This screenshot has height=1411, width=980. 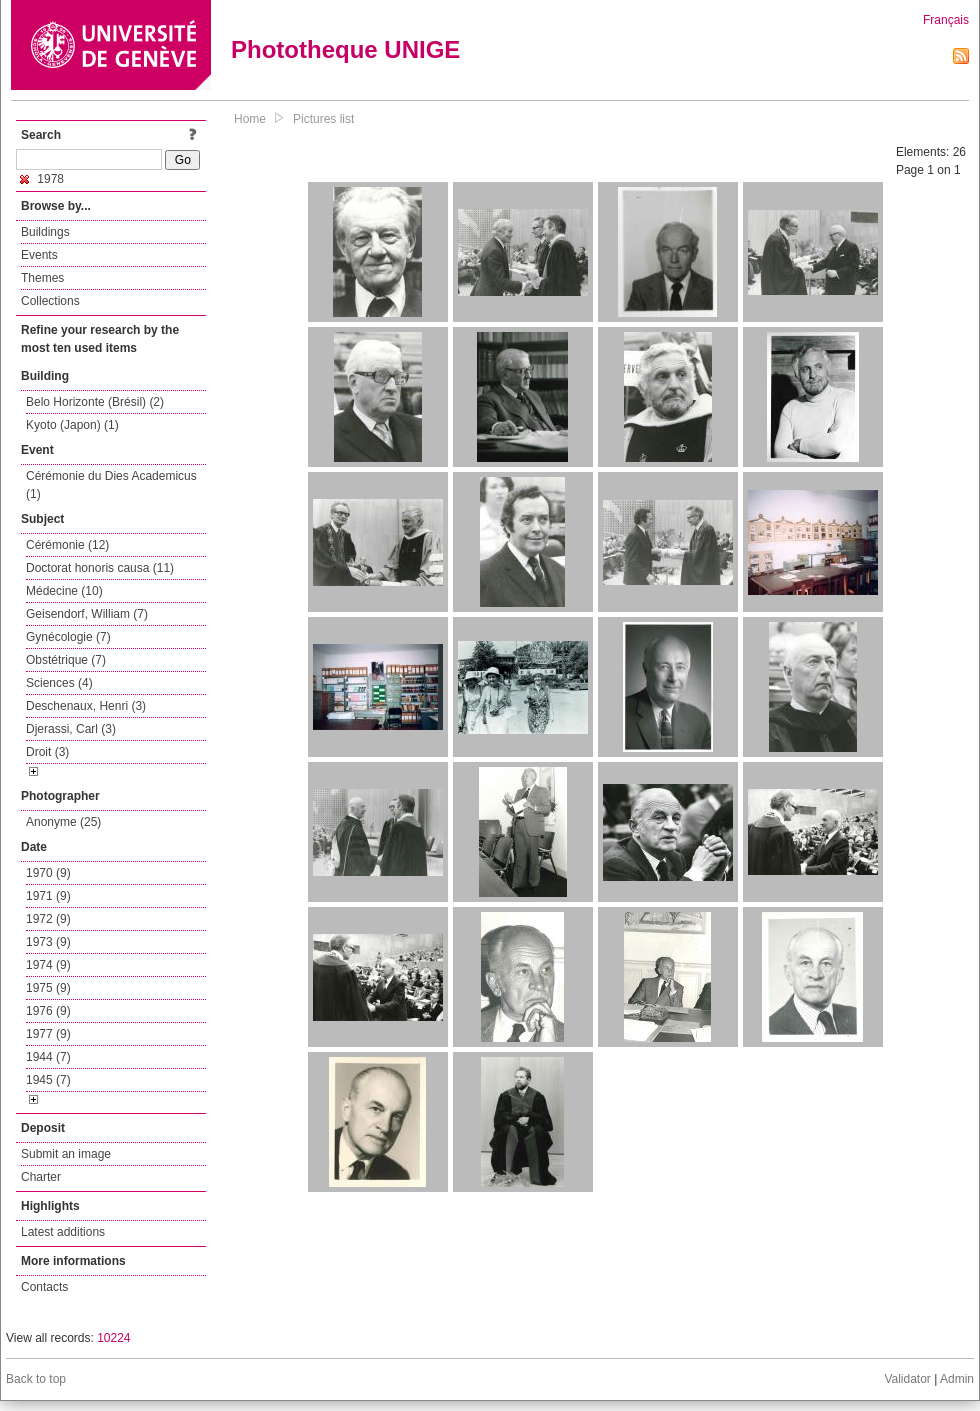 What do you see at coordinates (39, 255) in the screenshot?
I see `Events` at bounding box center [39, 255].